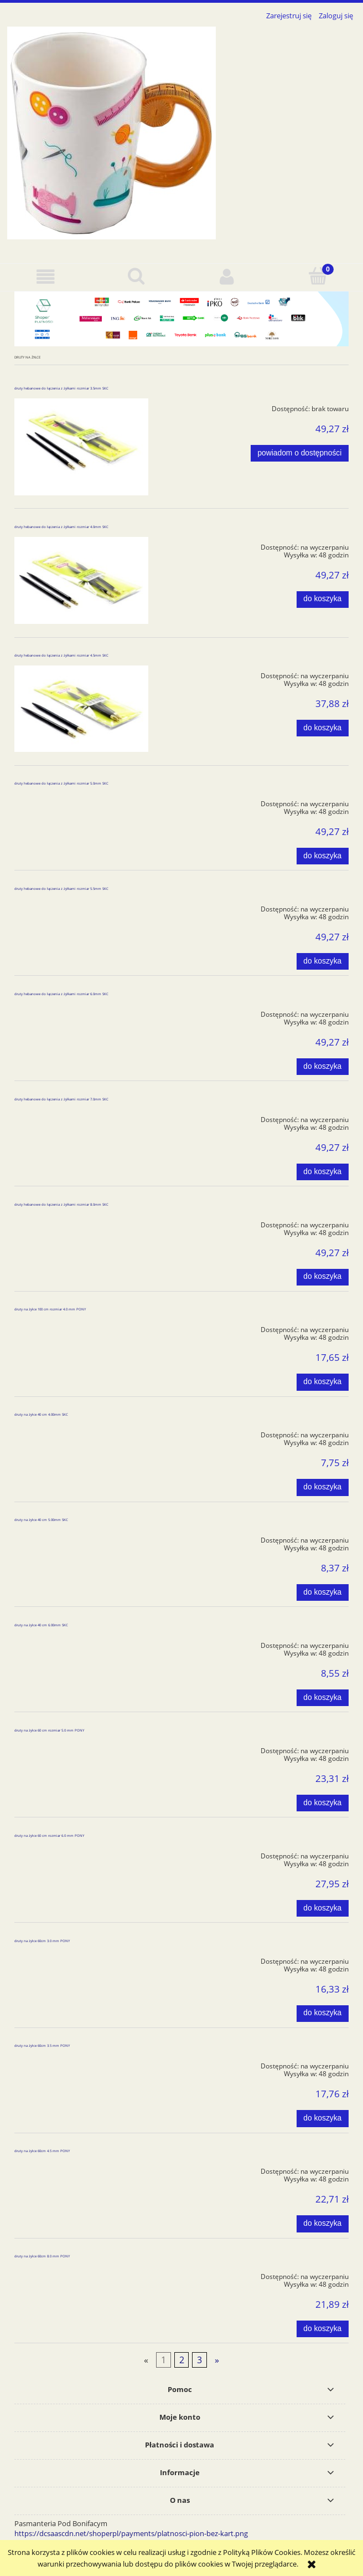 The width and height of the screenshot is (363, 2576). What do you see at coordinates (49, 1730) in the screenshot?
I see `druty na żyłce 60 cm rozmiar 5.0 mm PONY` at bounding box center [49, 1730].